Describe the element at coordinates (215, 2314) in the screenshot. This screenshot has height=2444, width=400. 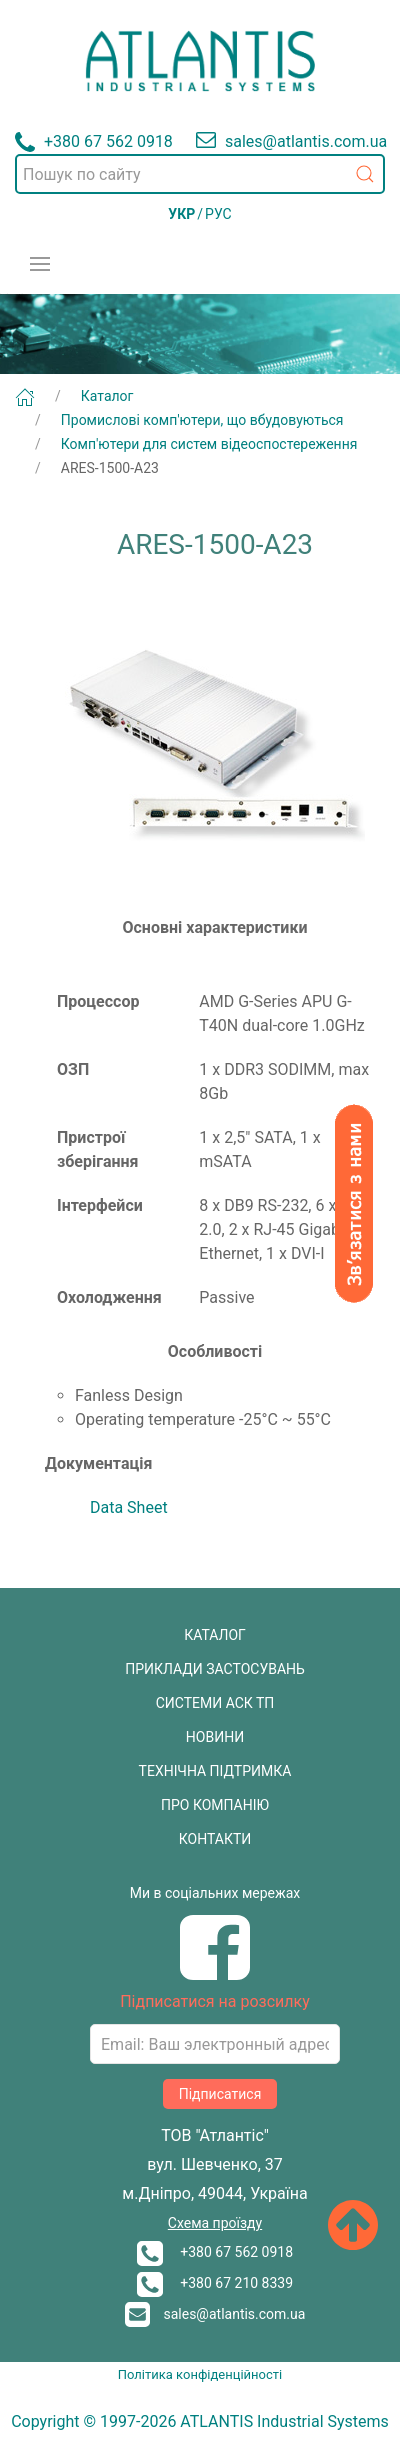
I see `sales@atlantis.com.ua` at that location.